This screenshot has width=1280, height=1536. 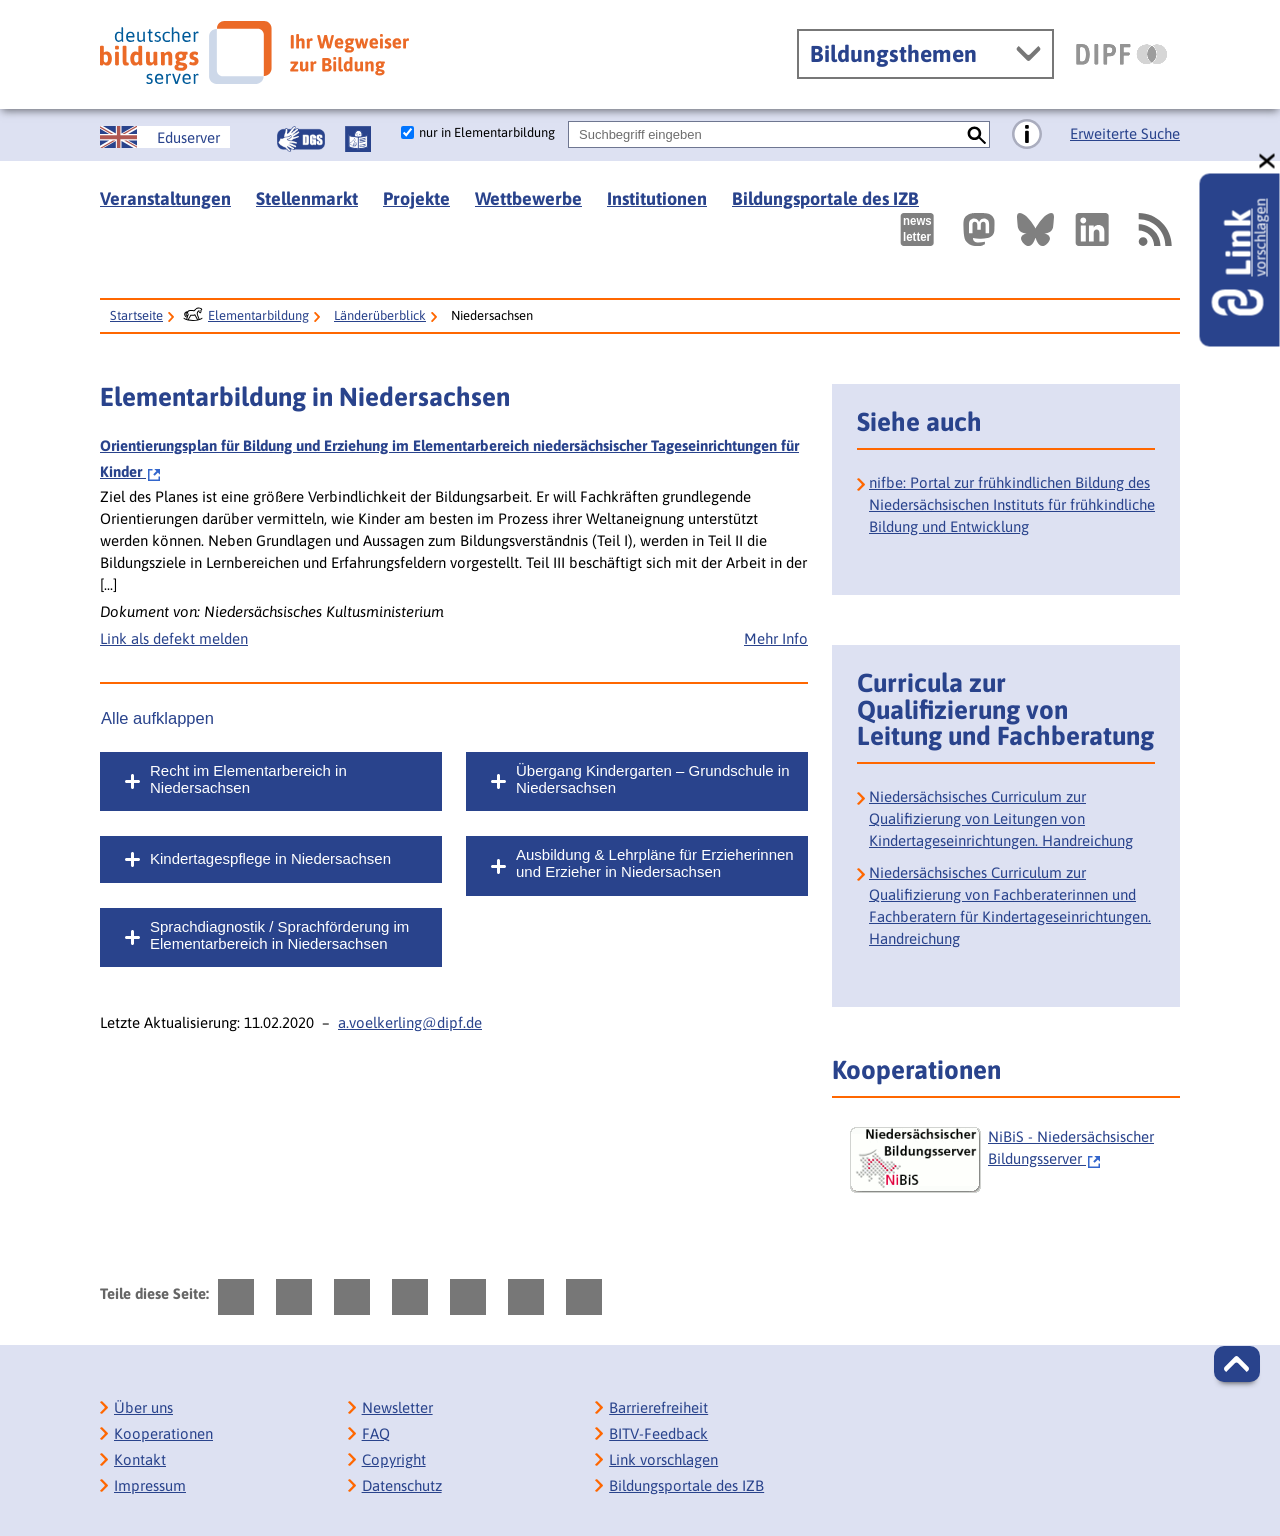 I want to click on Barrierefreiheit, so click(x=658, y=1407).